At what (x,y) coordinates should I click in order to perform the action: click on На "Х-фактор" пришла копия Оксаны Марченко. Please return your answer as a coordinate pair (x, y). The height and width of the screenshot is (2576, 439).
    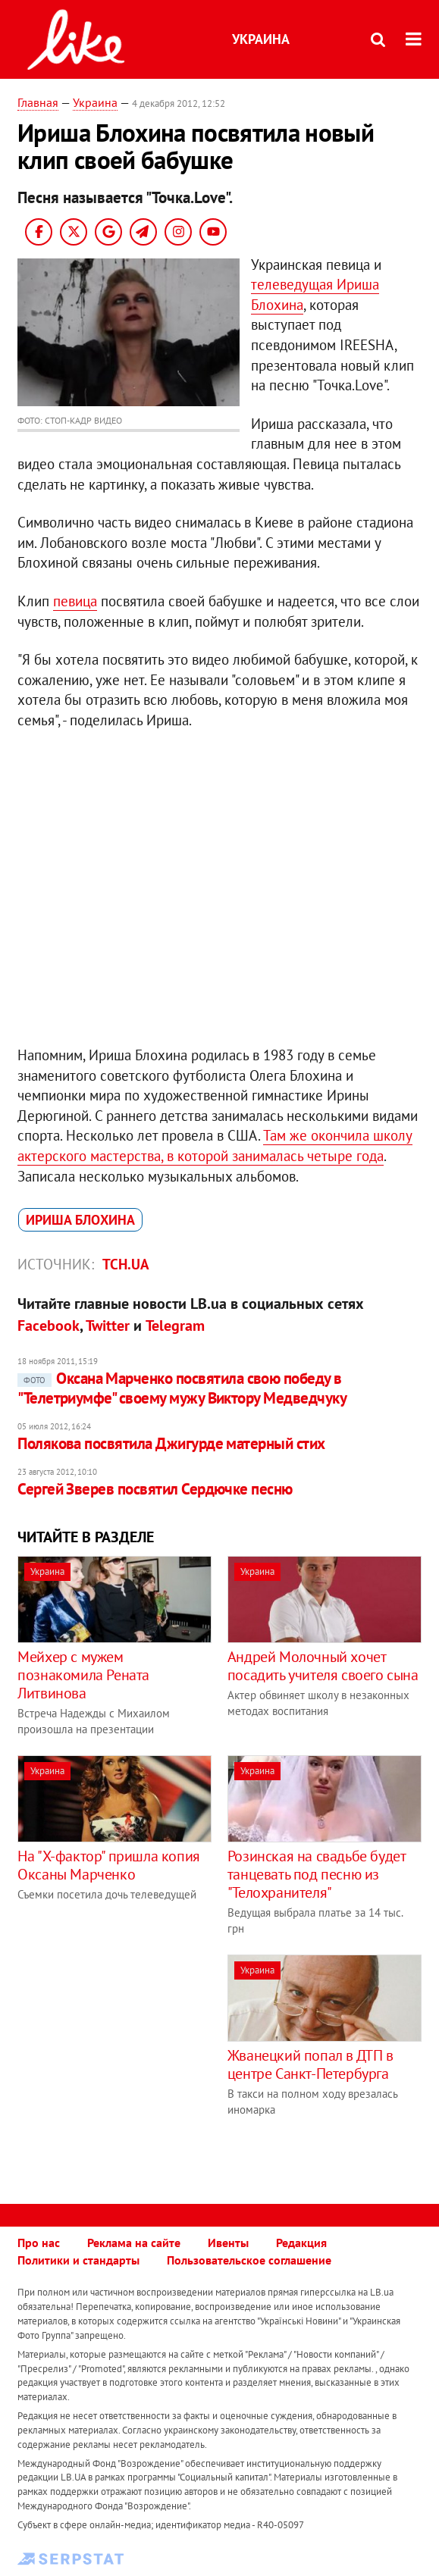
    Looking at the image, I should click on (108, 1865).